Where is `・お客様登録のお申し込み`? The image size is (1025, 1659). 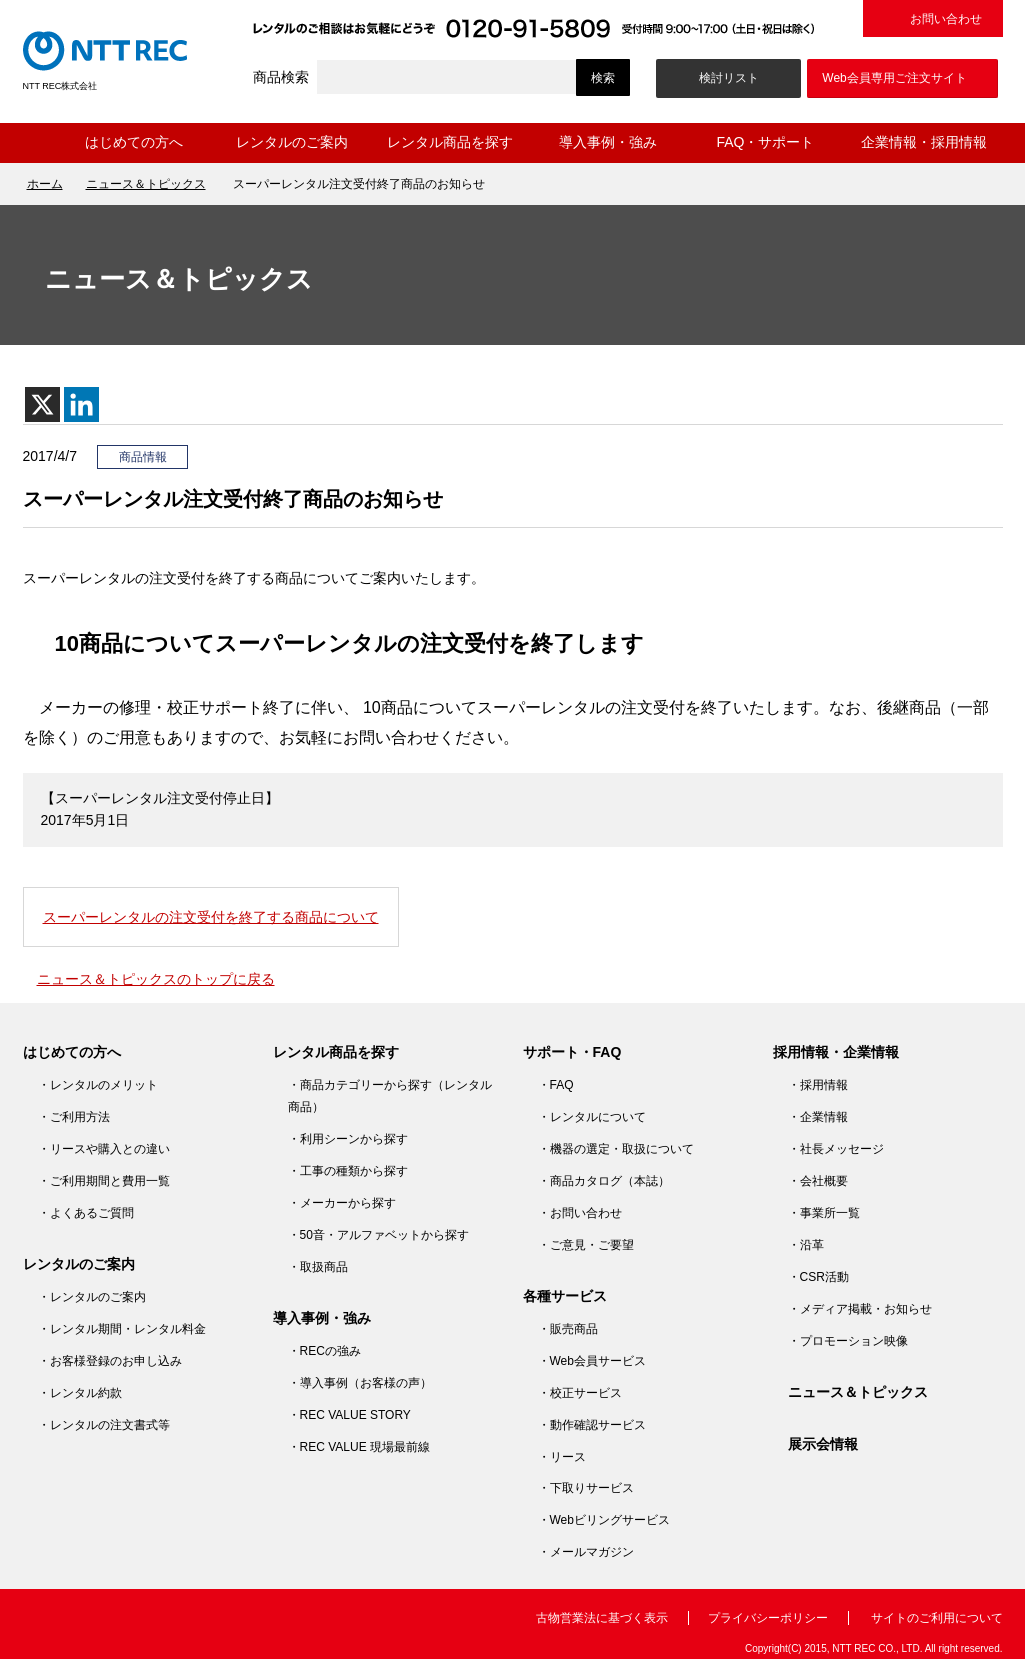 ・お客様登録のお申し込み is located at coordinates (110, 1361).